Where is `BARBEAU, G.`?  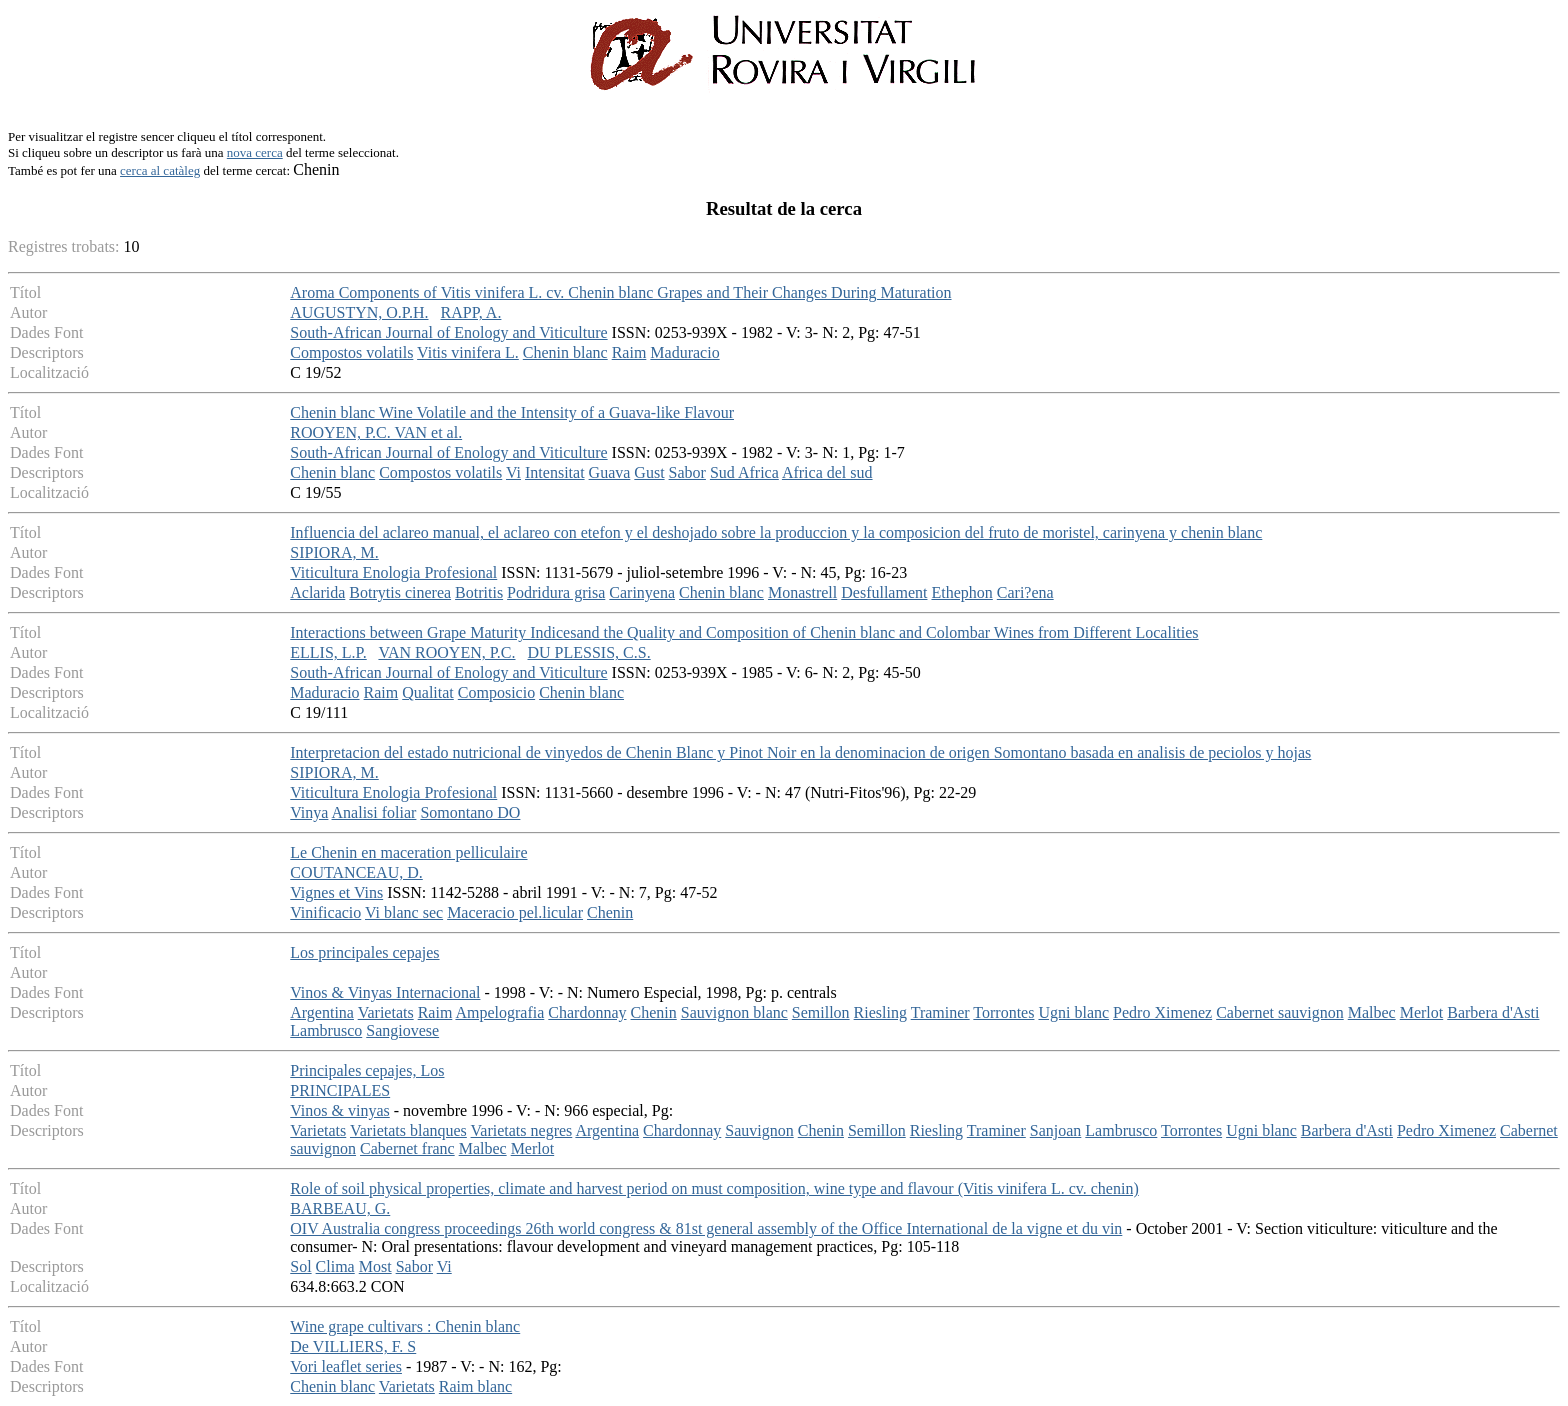
BARBEAU, G. is located at coordinates (340, 1208).